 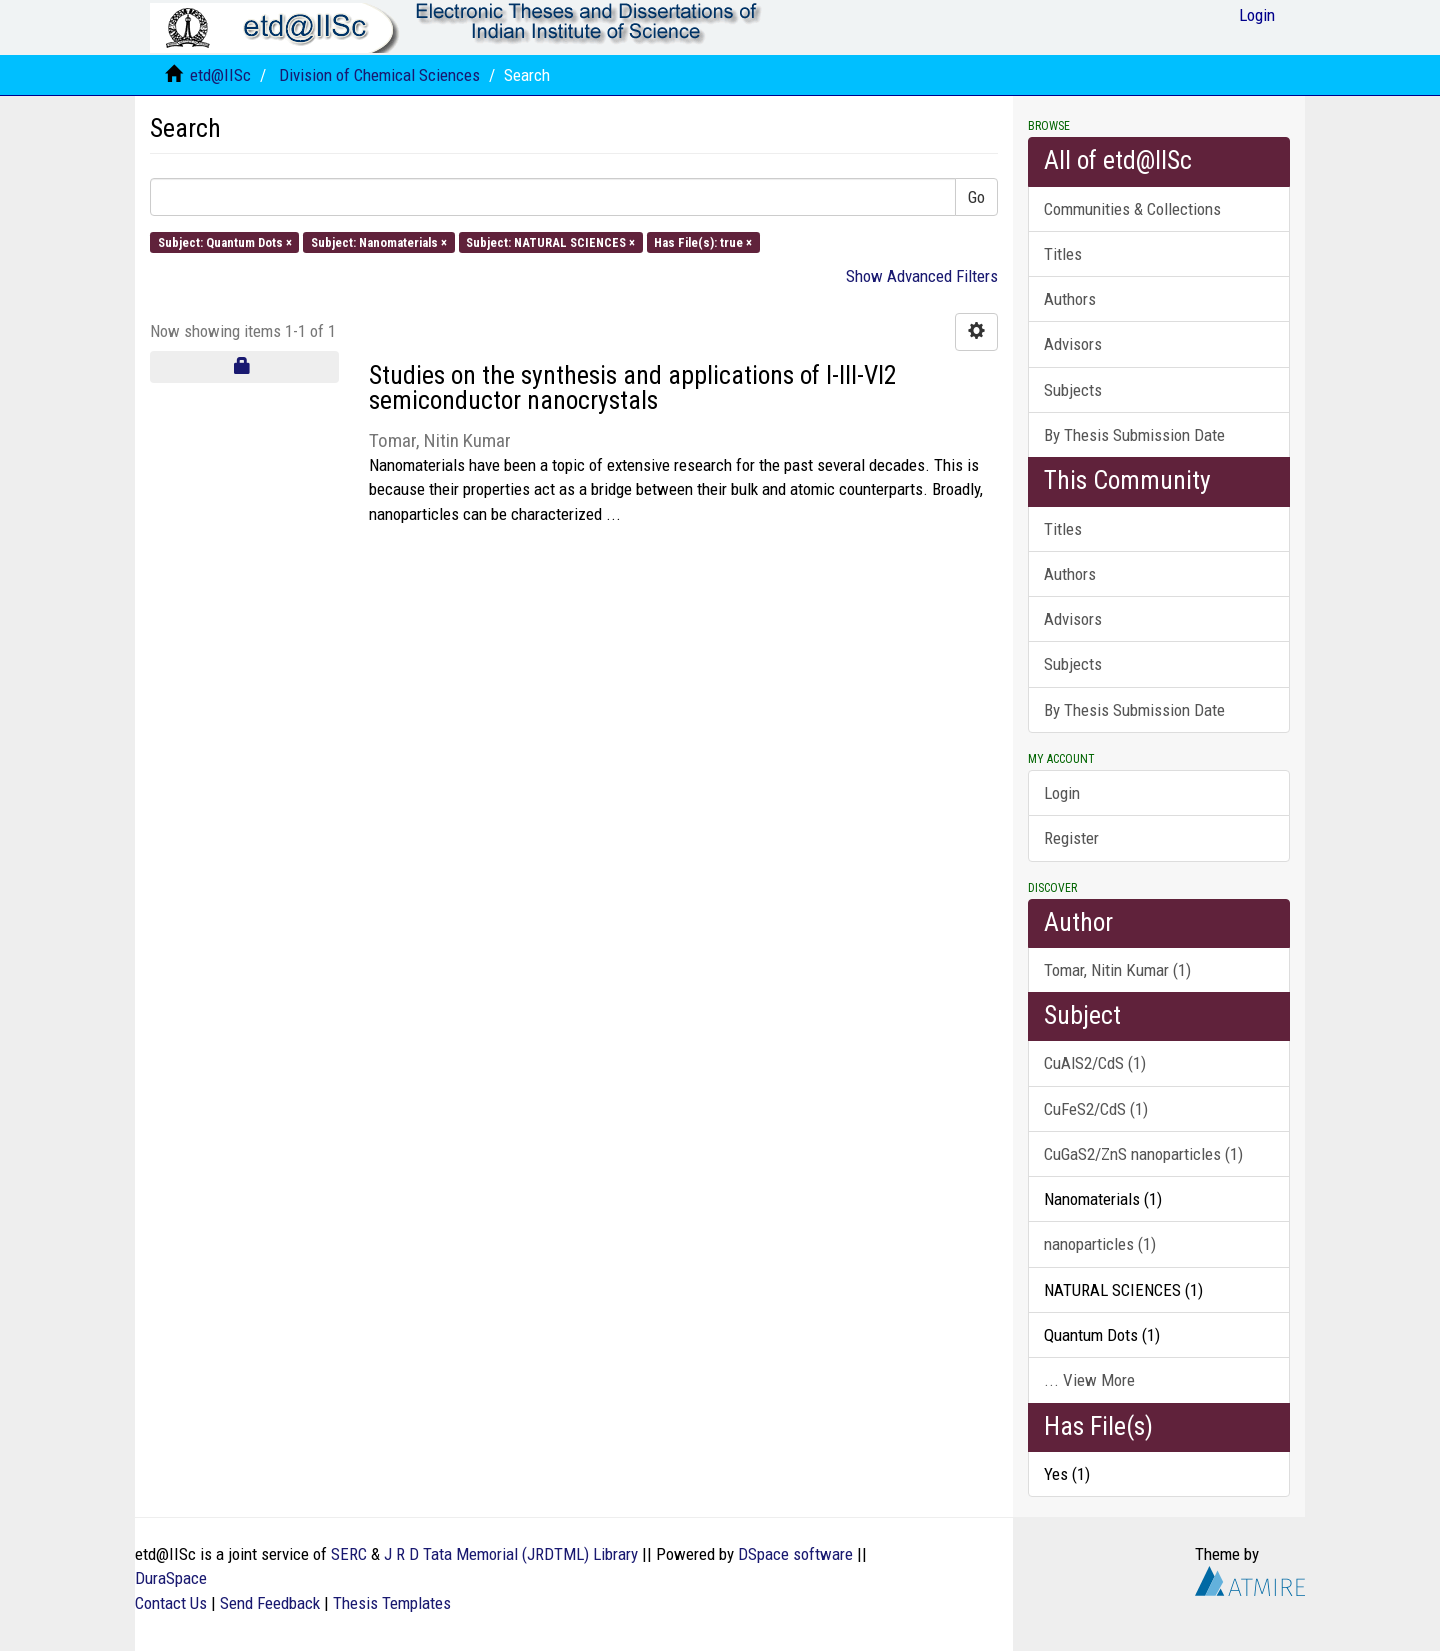 I want to click on DSpace software, so click(x=795, y=1554).